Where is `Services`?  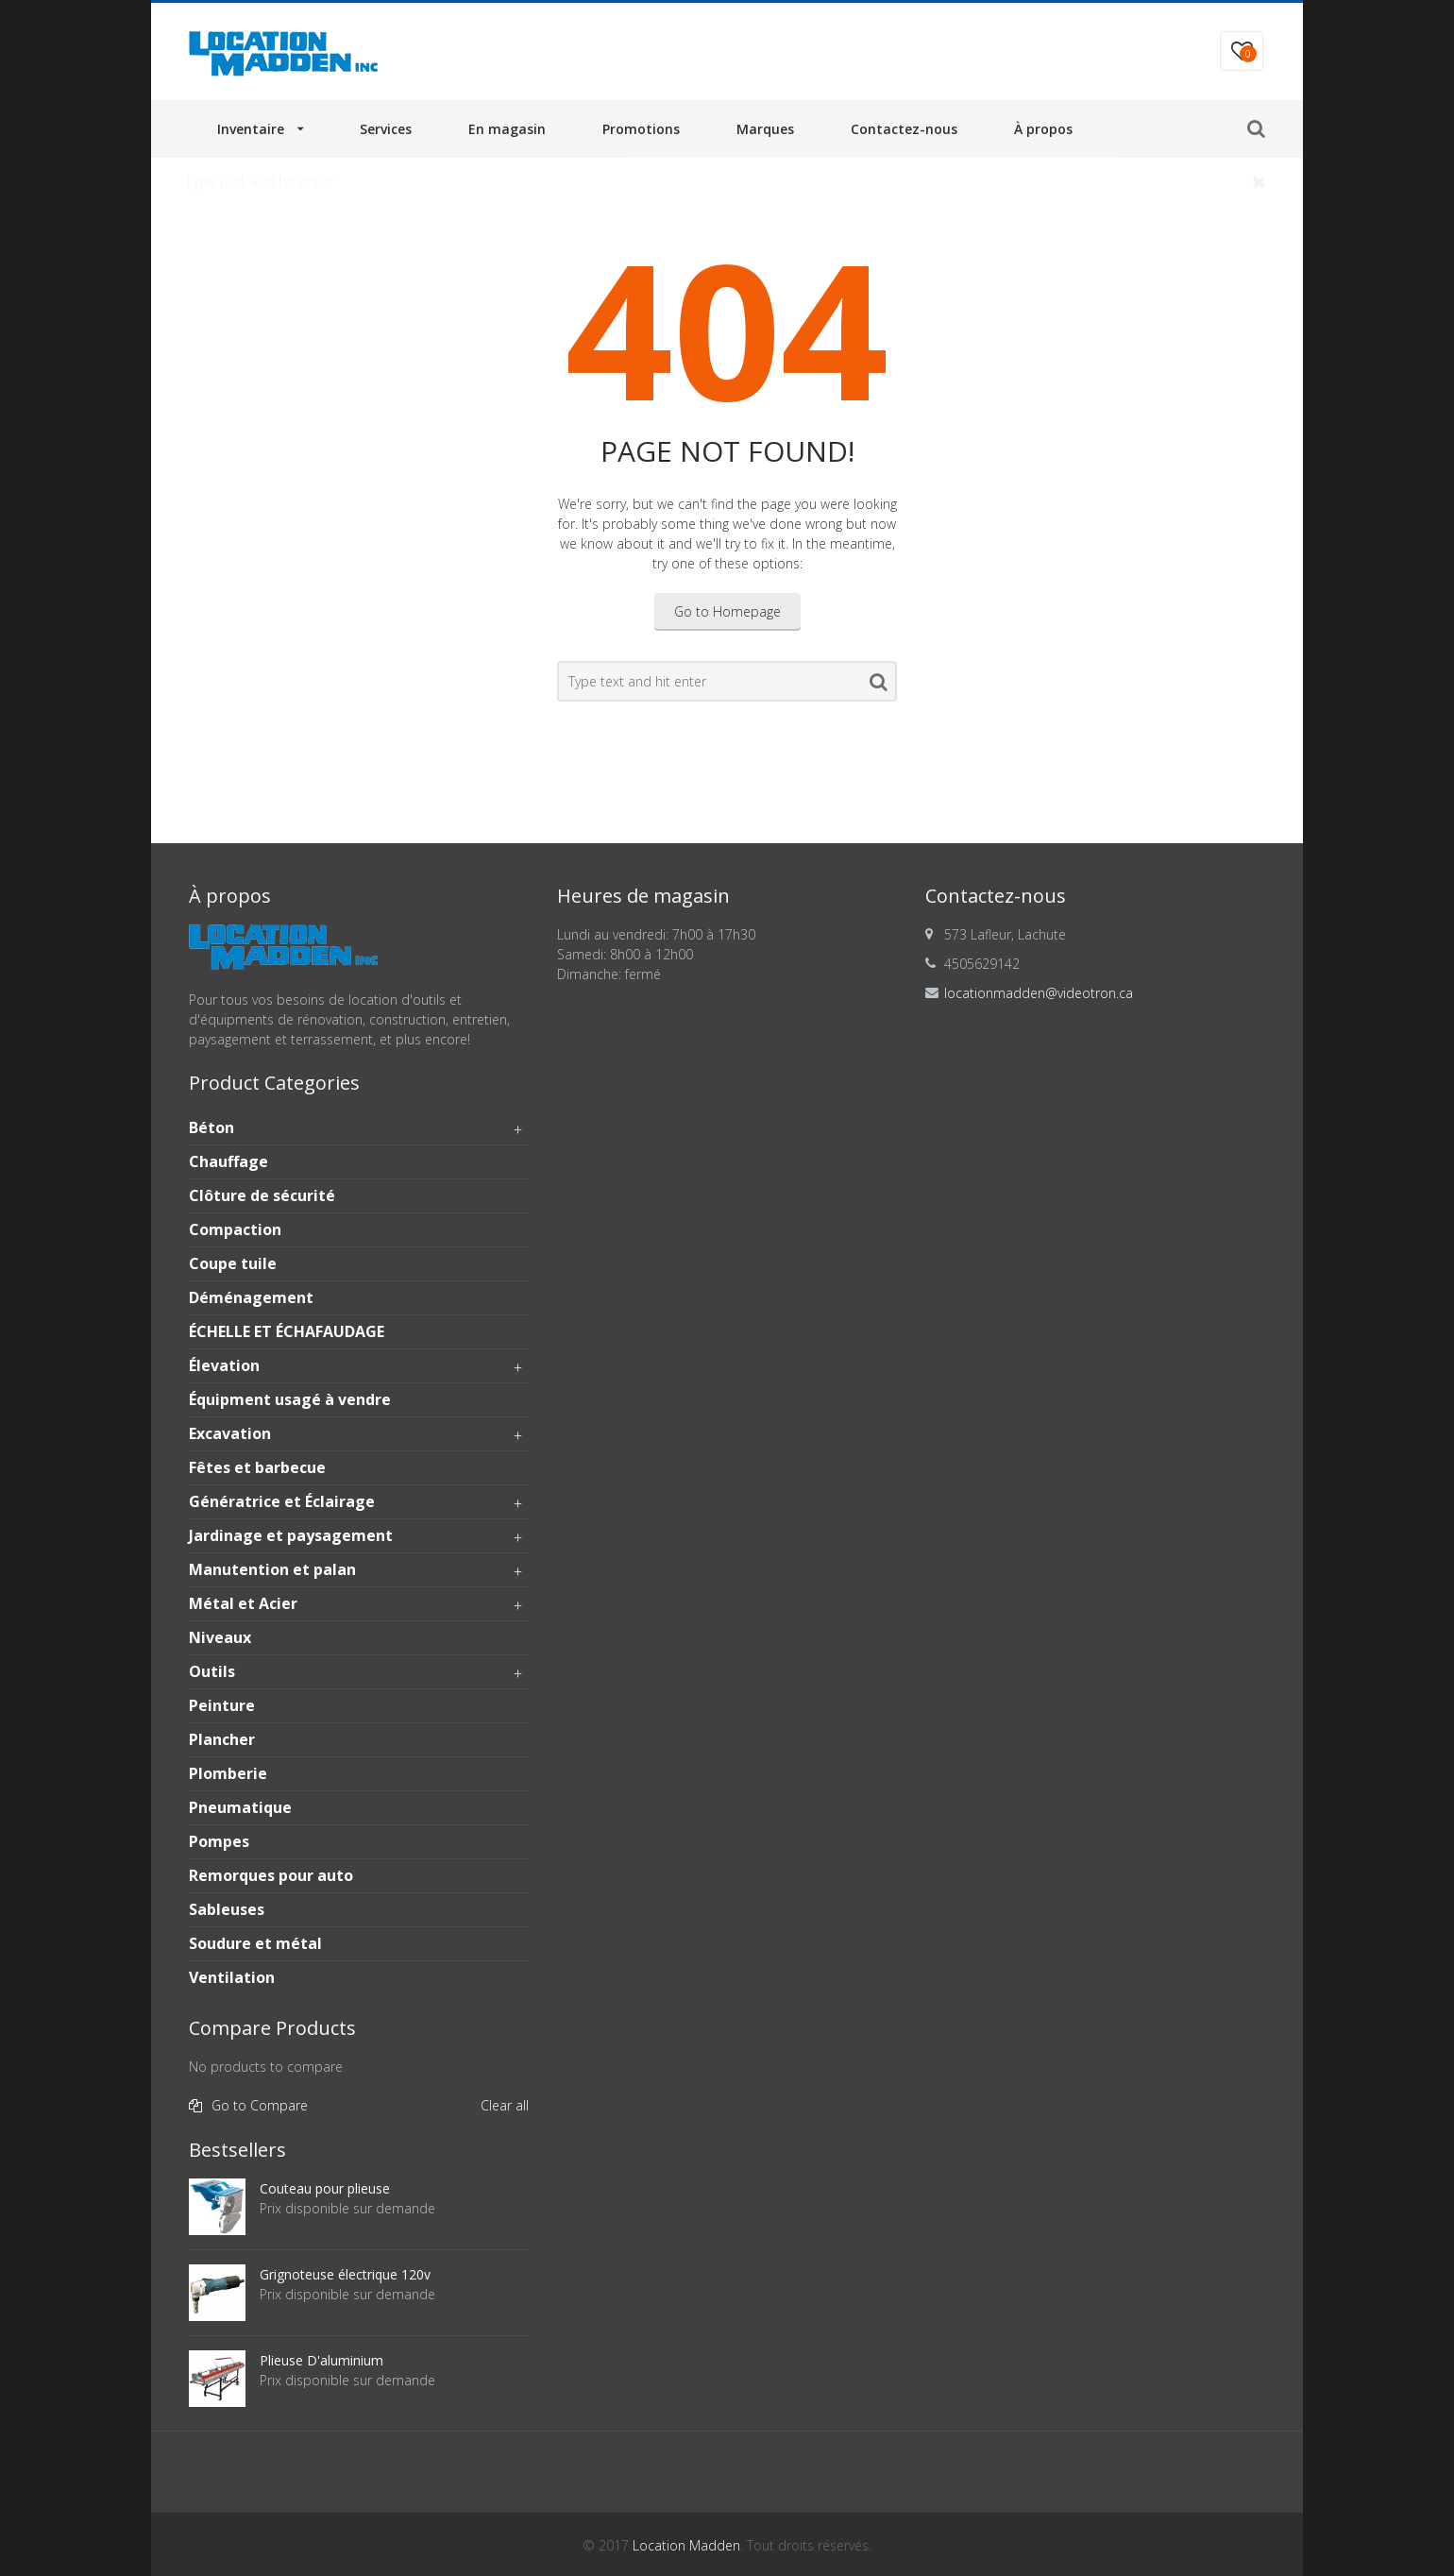
Services is located at coordinates (386, 129).